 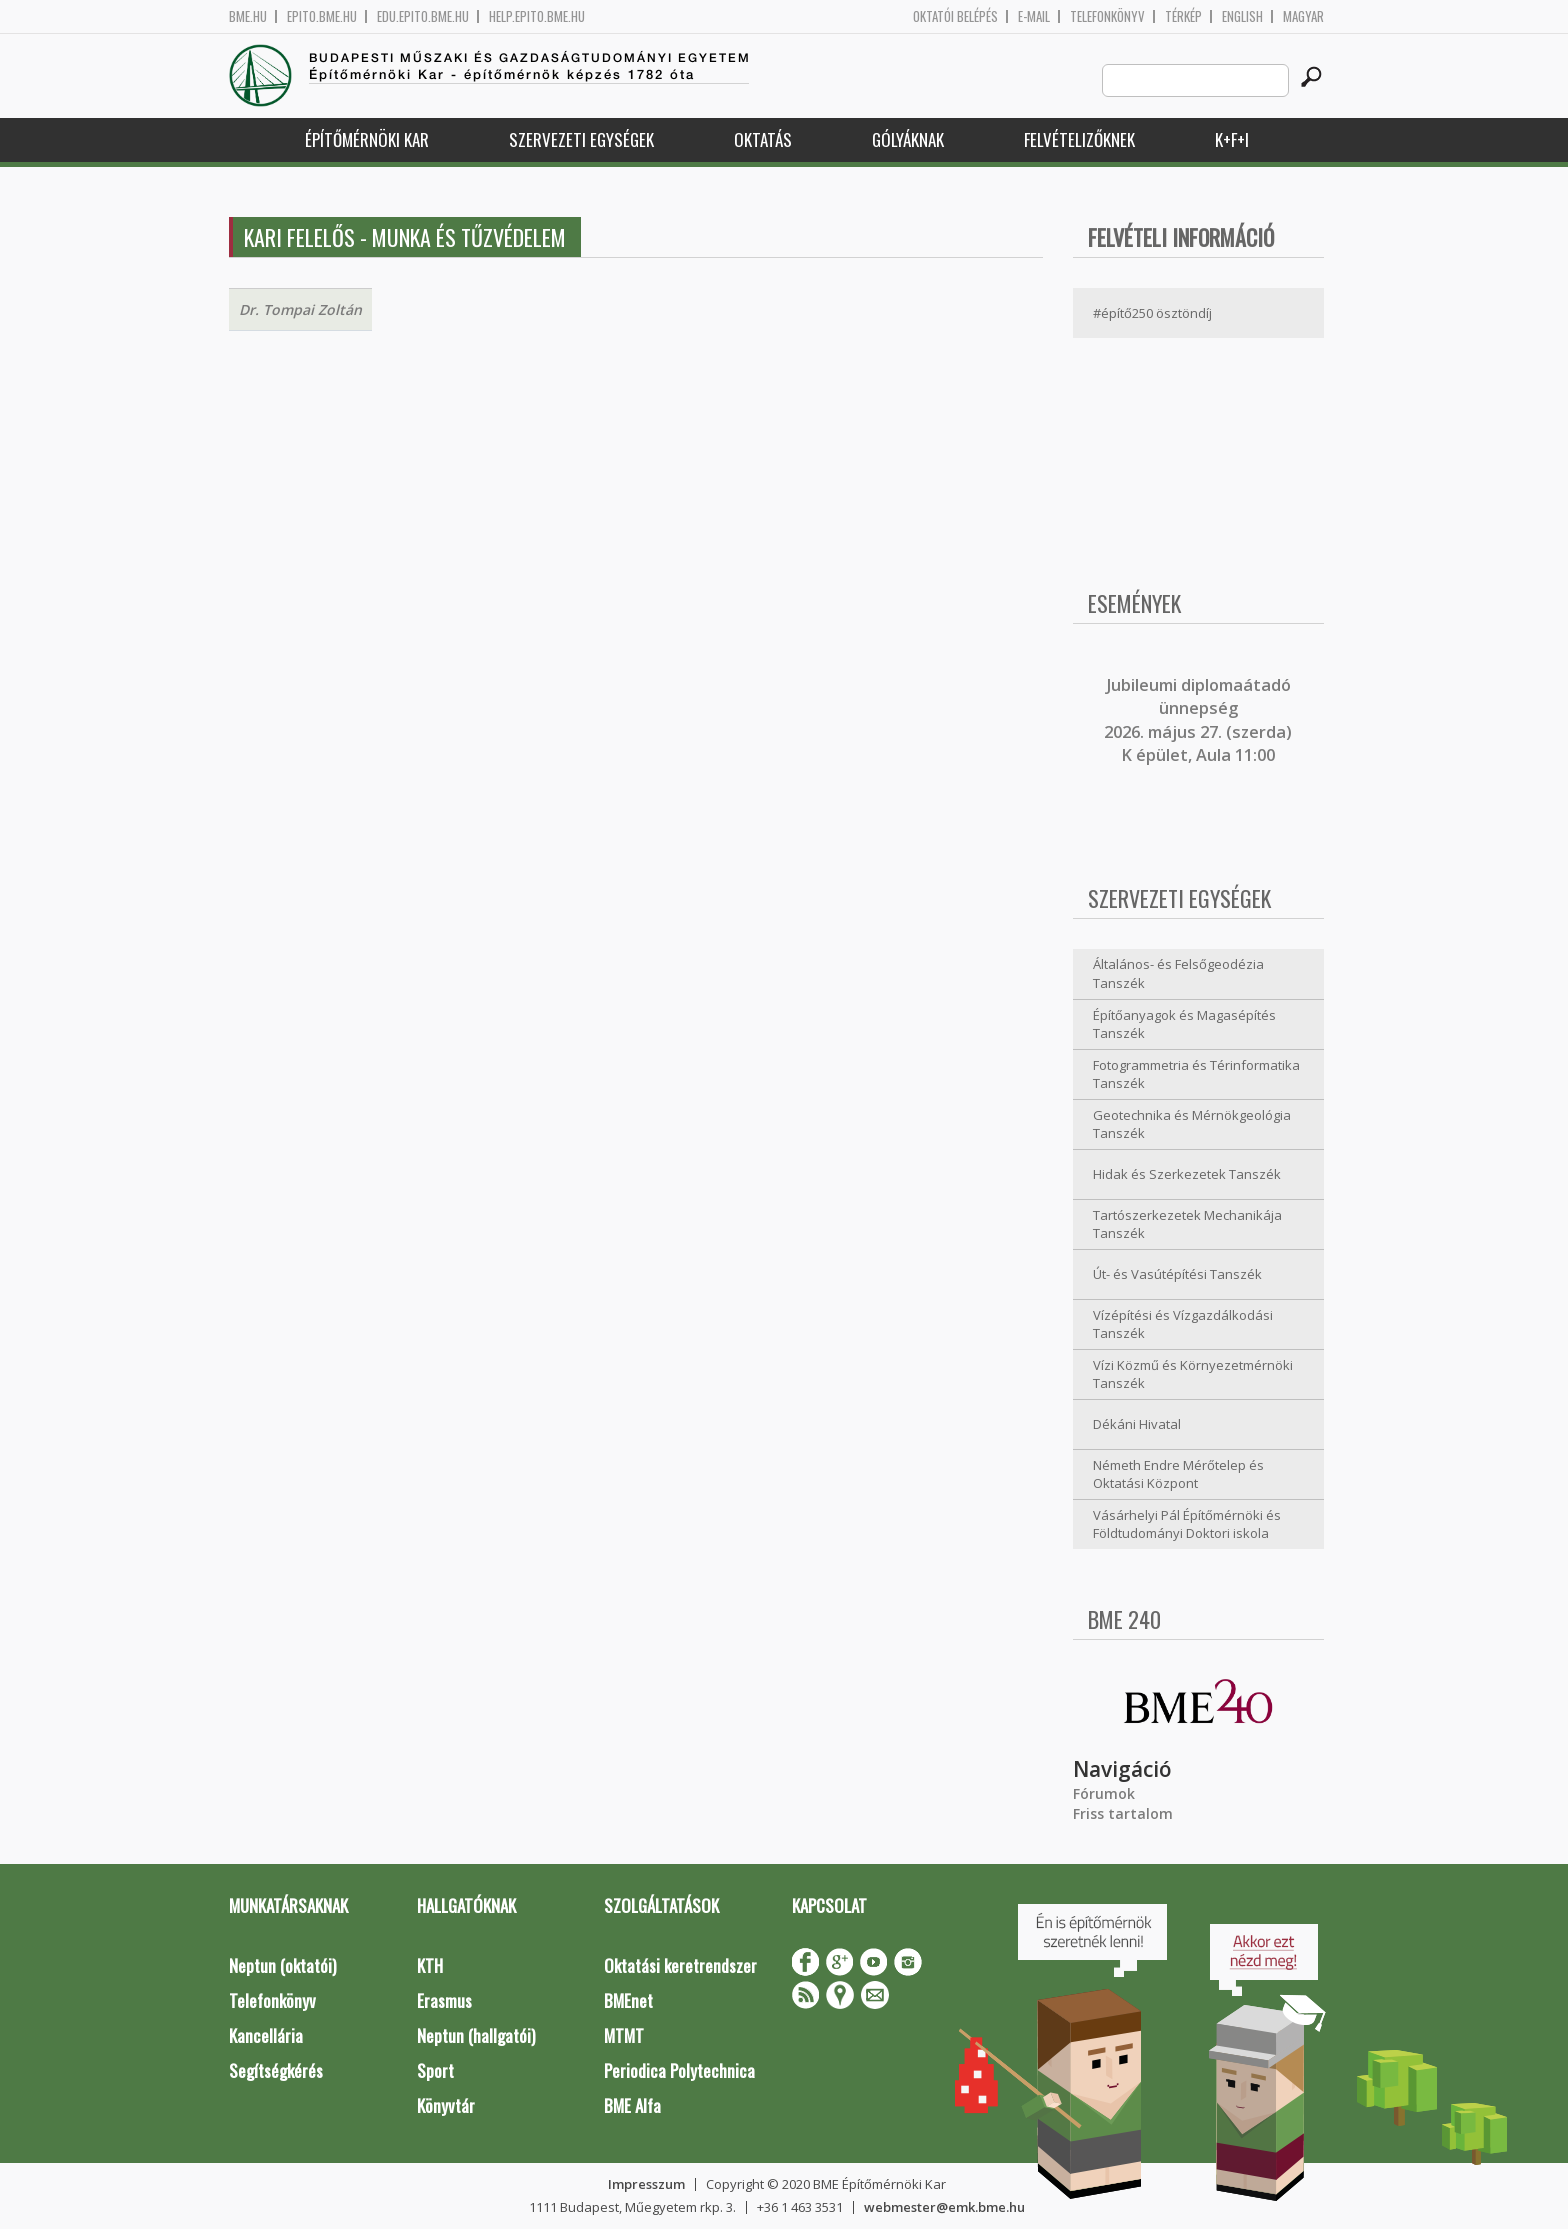 What do you see at coordinates (1178, 1474) in the screenshot?
I see `Németh Endre Mérőtelep és Oktatási Központ` at bounding box center [1178, 1474].